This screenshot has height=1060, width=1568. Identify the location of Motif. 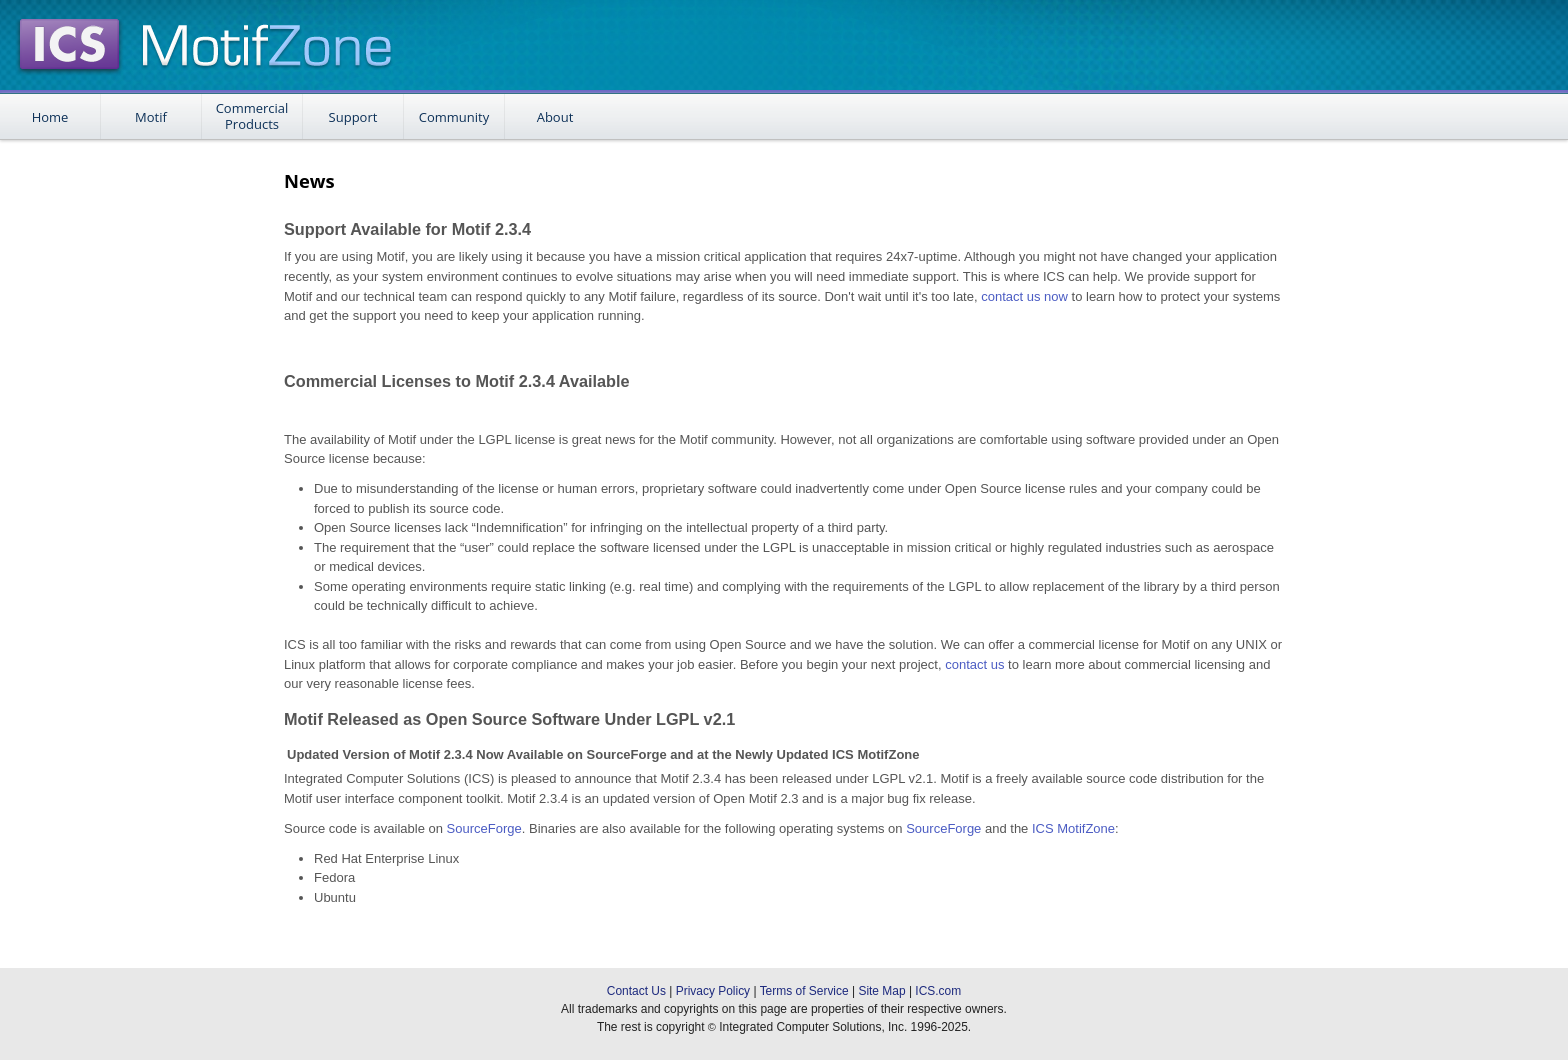
(151, 117).